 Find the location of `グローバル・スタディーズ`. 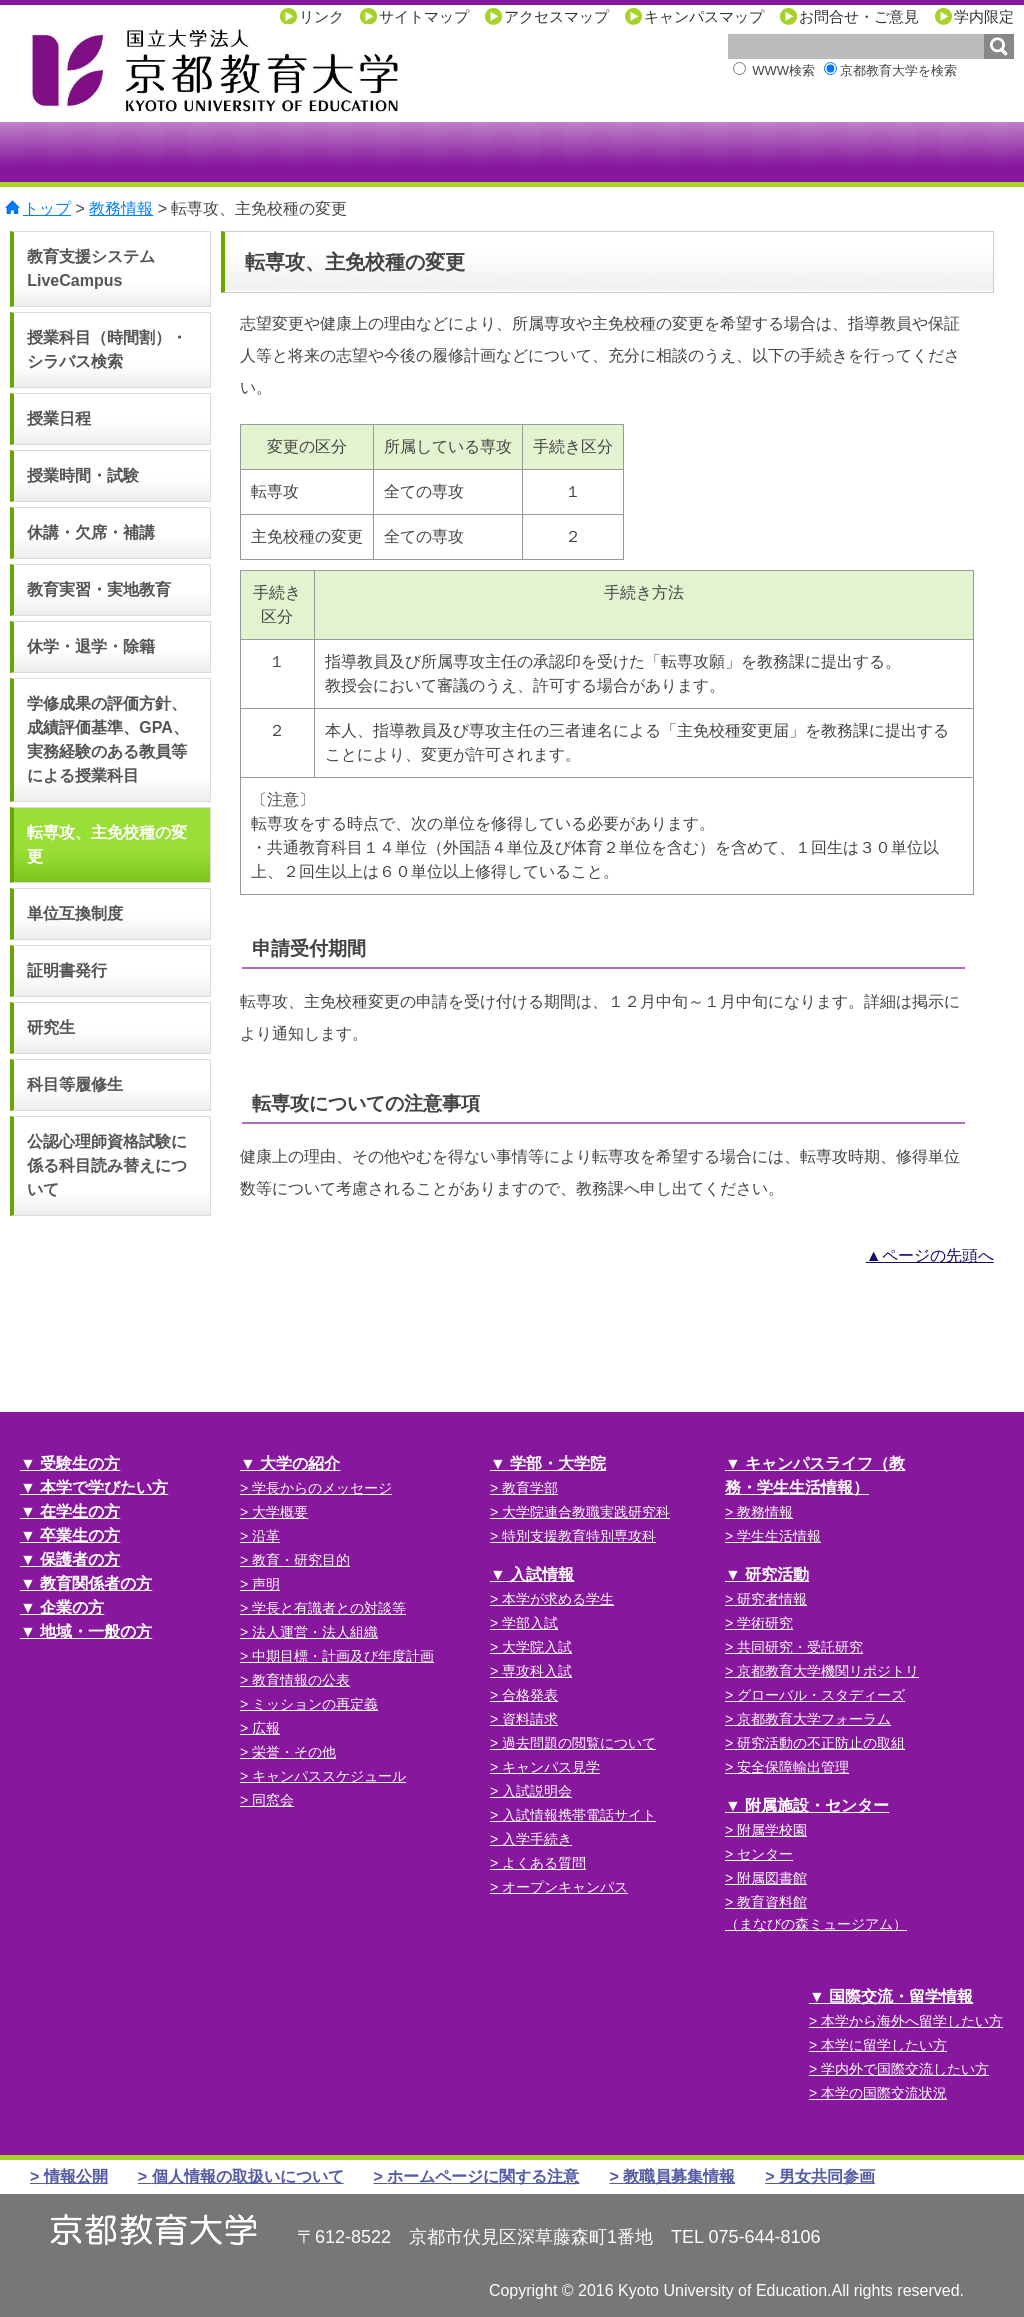

グローバル・スタディーズ is located at coordinates (821, 1695).